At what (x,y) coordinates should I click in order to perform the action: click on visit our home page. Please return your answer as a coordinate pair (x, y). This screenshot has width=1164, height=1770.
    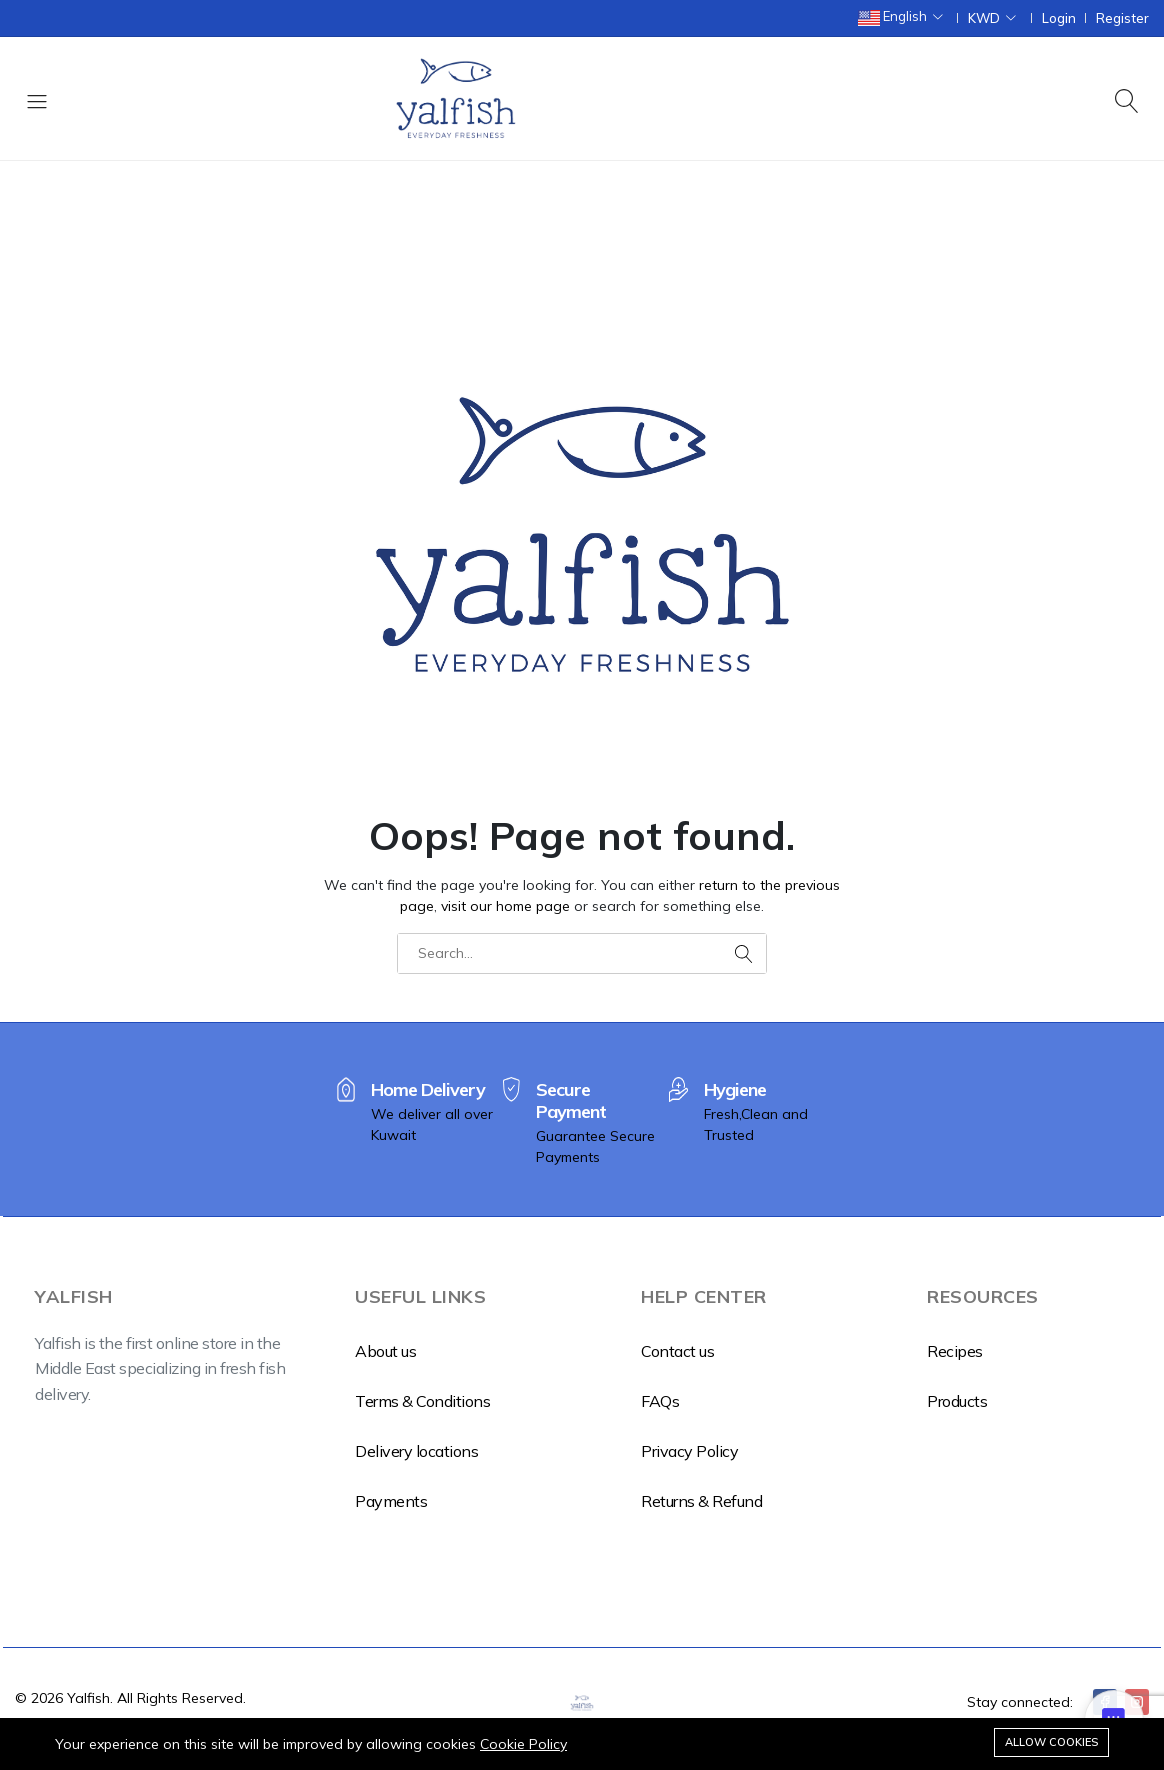
    Looking at the image, I should click on (505, 906).